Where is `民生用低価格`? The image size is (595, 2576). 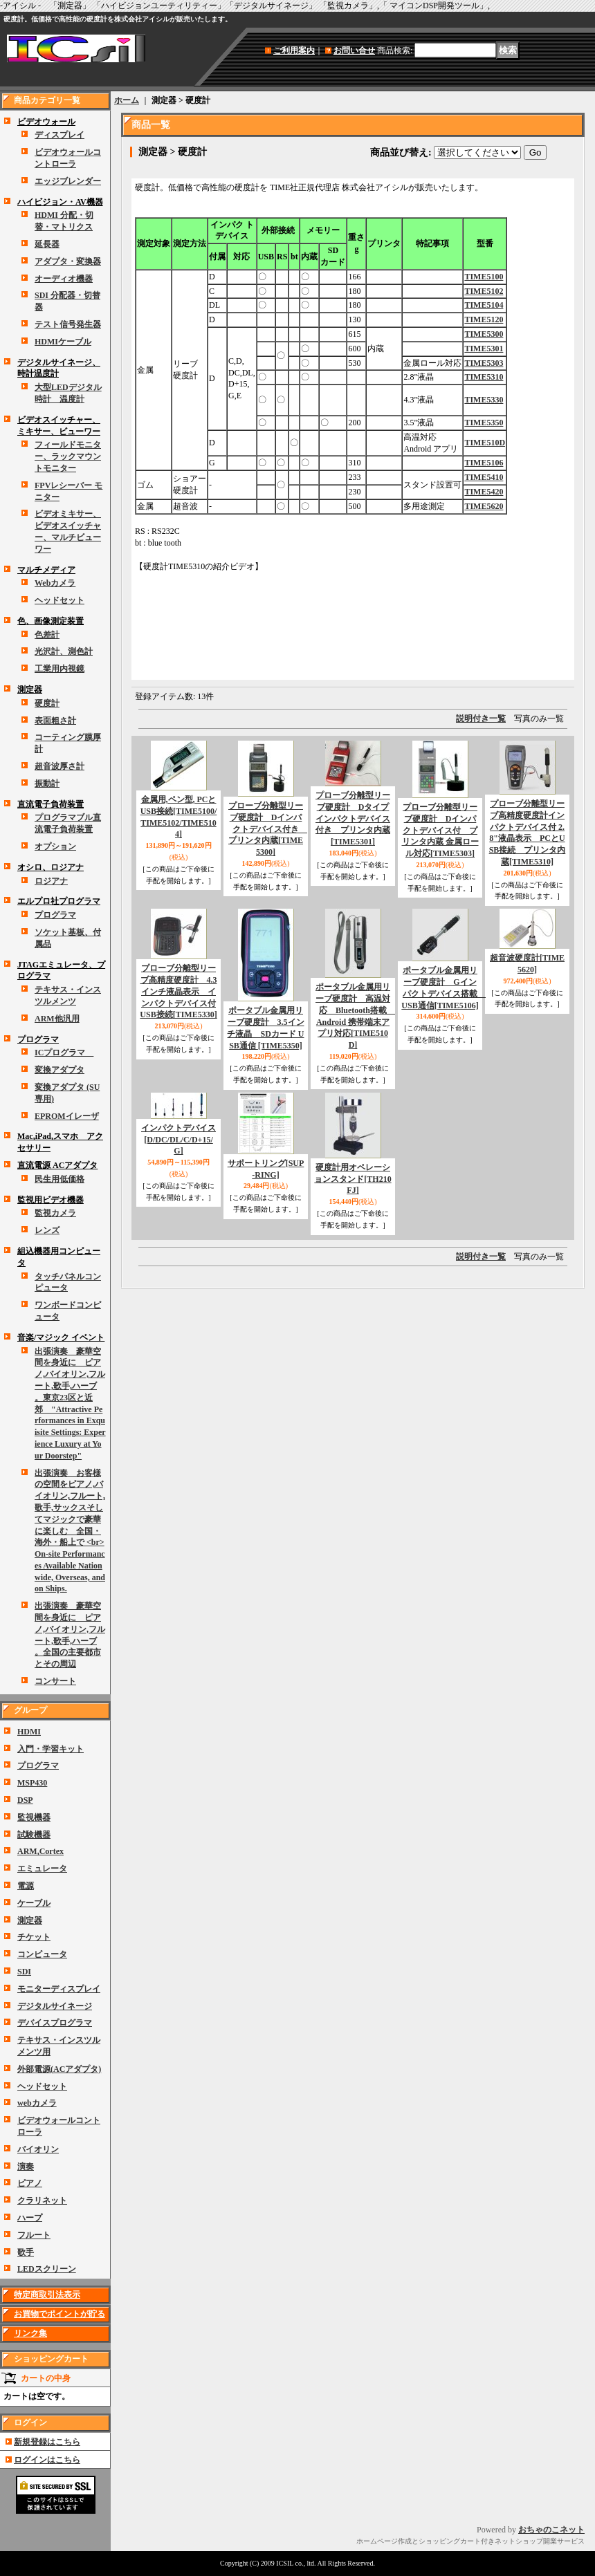 民生用低価格 is located at coordinates (59, 1179).